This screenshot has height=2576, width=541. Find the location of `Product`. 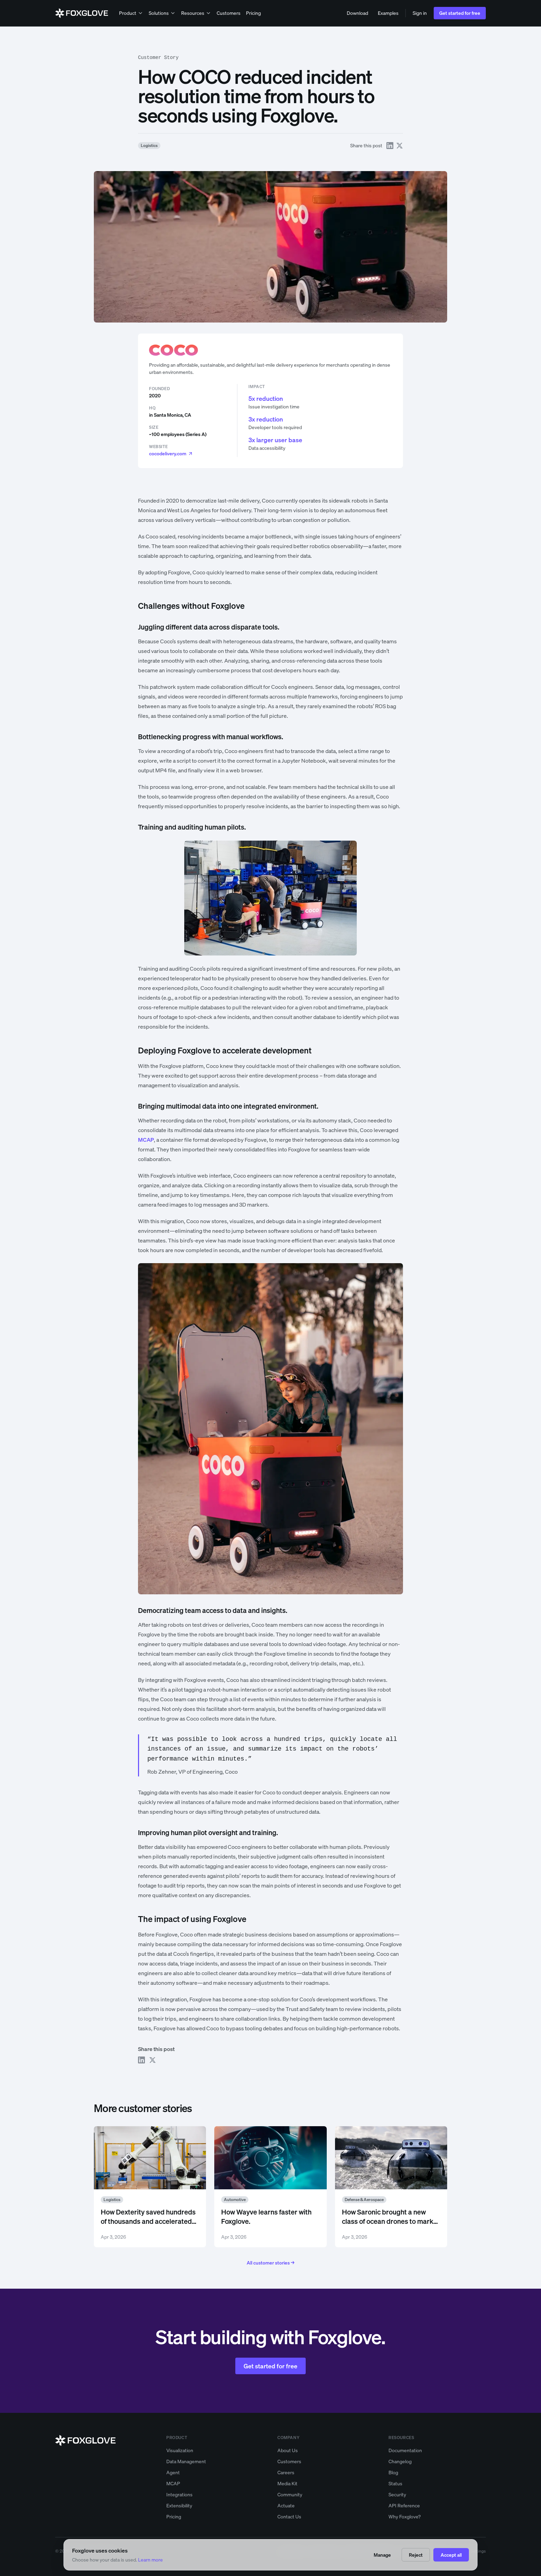

Product is located at coordinates (131, 13).